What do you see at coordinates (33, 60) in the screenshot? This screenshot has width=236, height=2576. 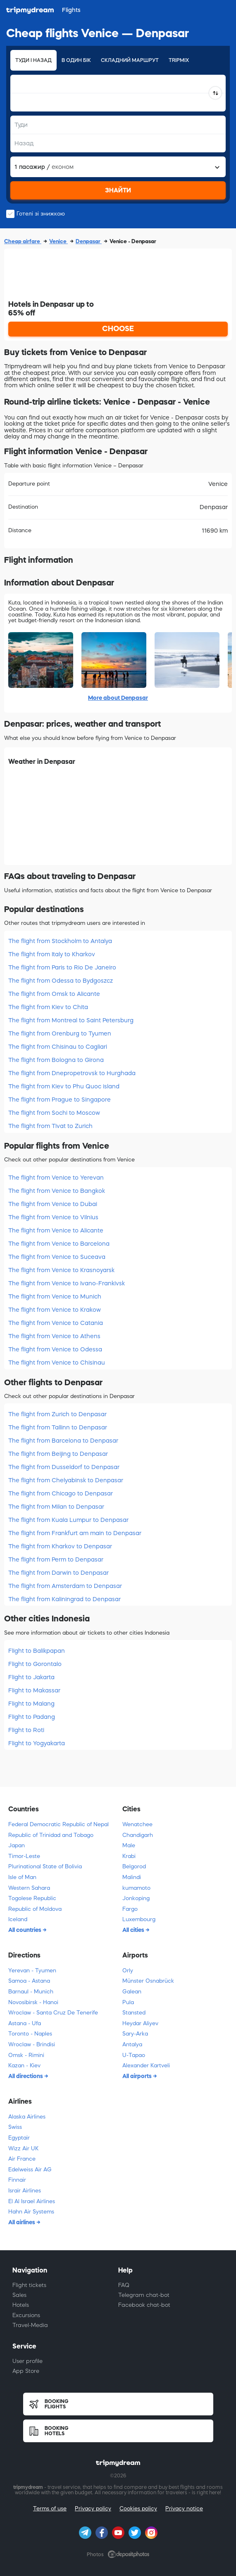 I see `Туди і назад` at bounding box center [33, 60].